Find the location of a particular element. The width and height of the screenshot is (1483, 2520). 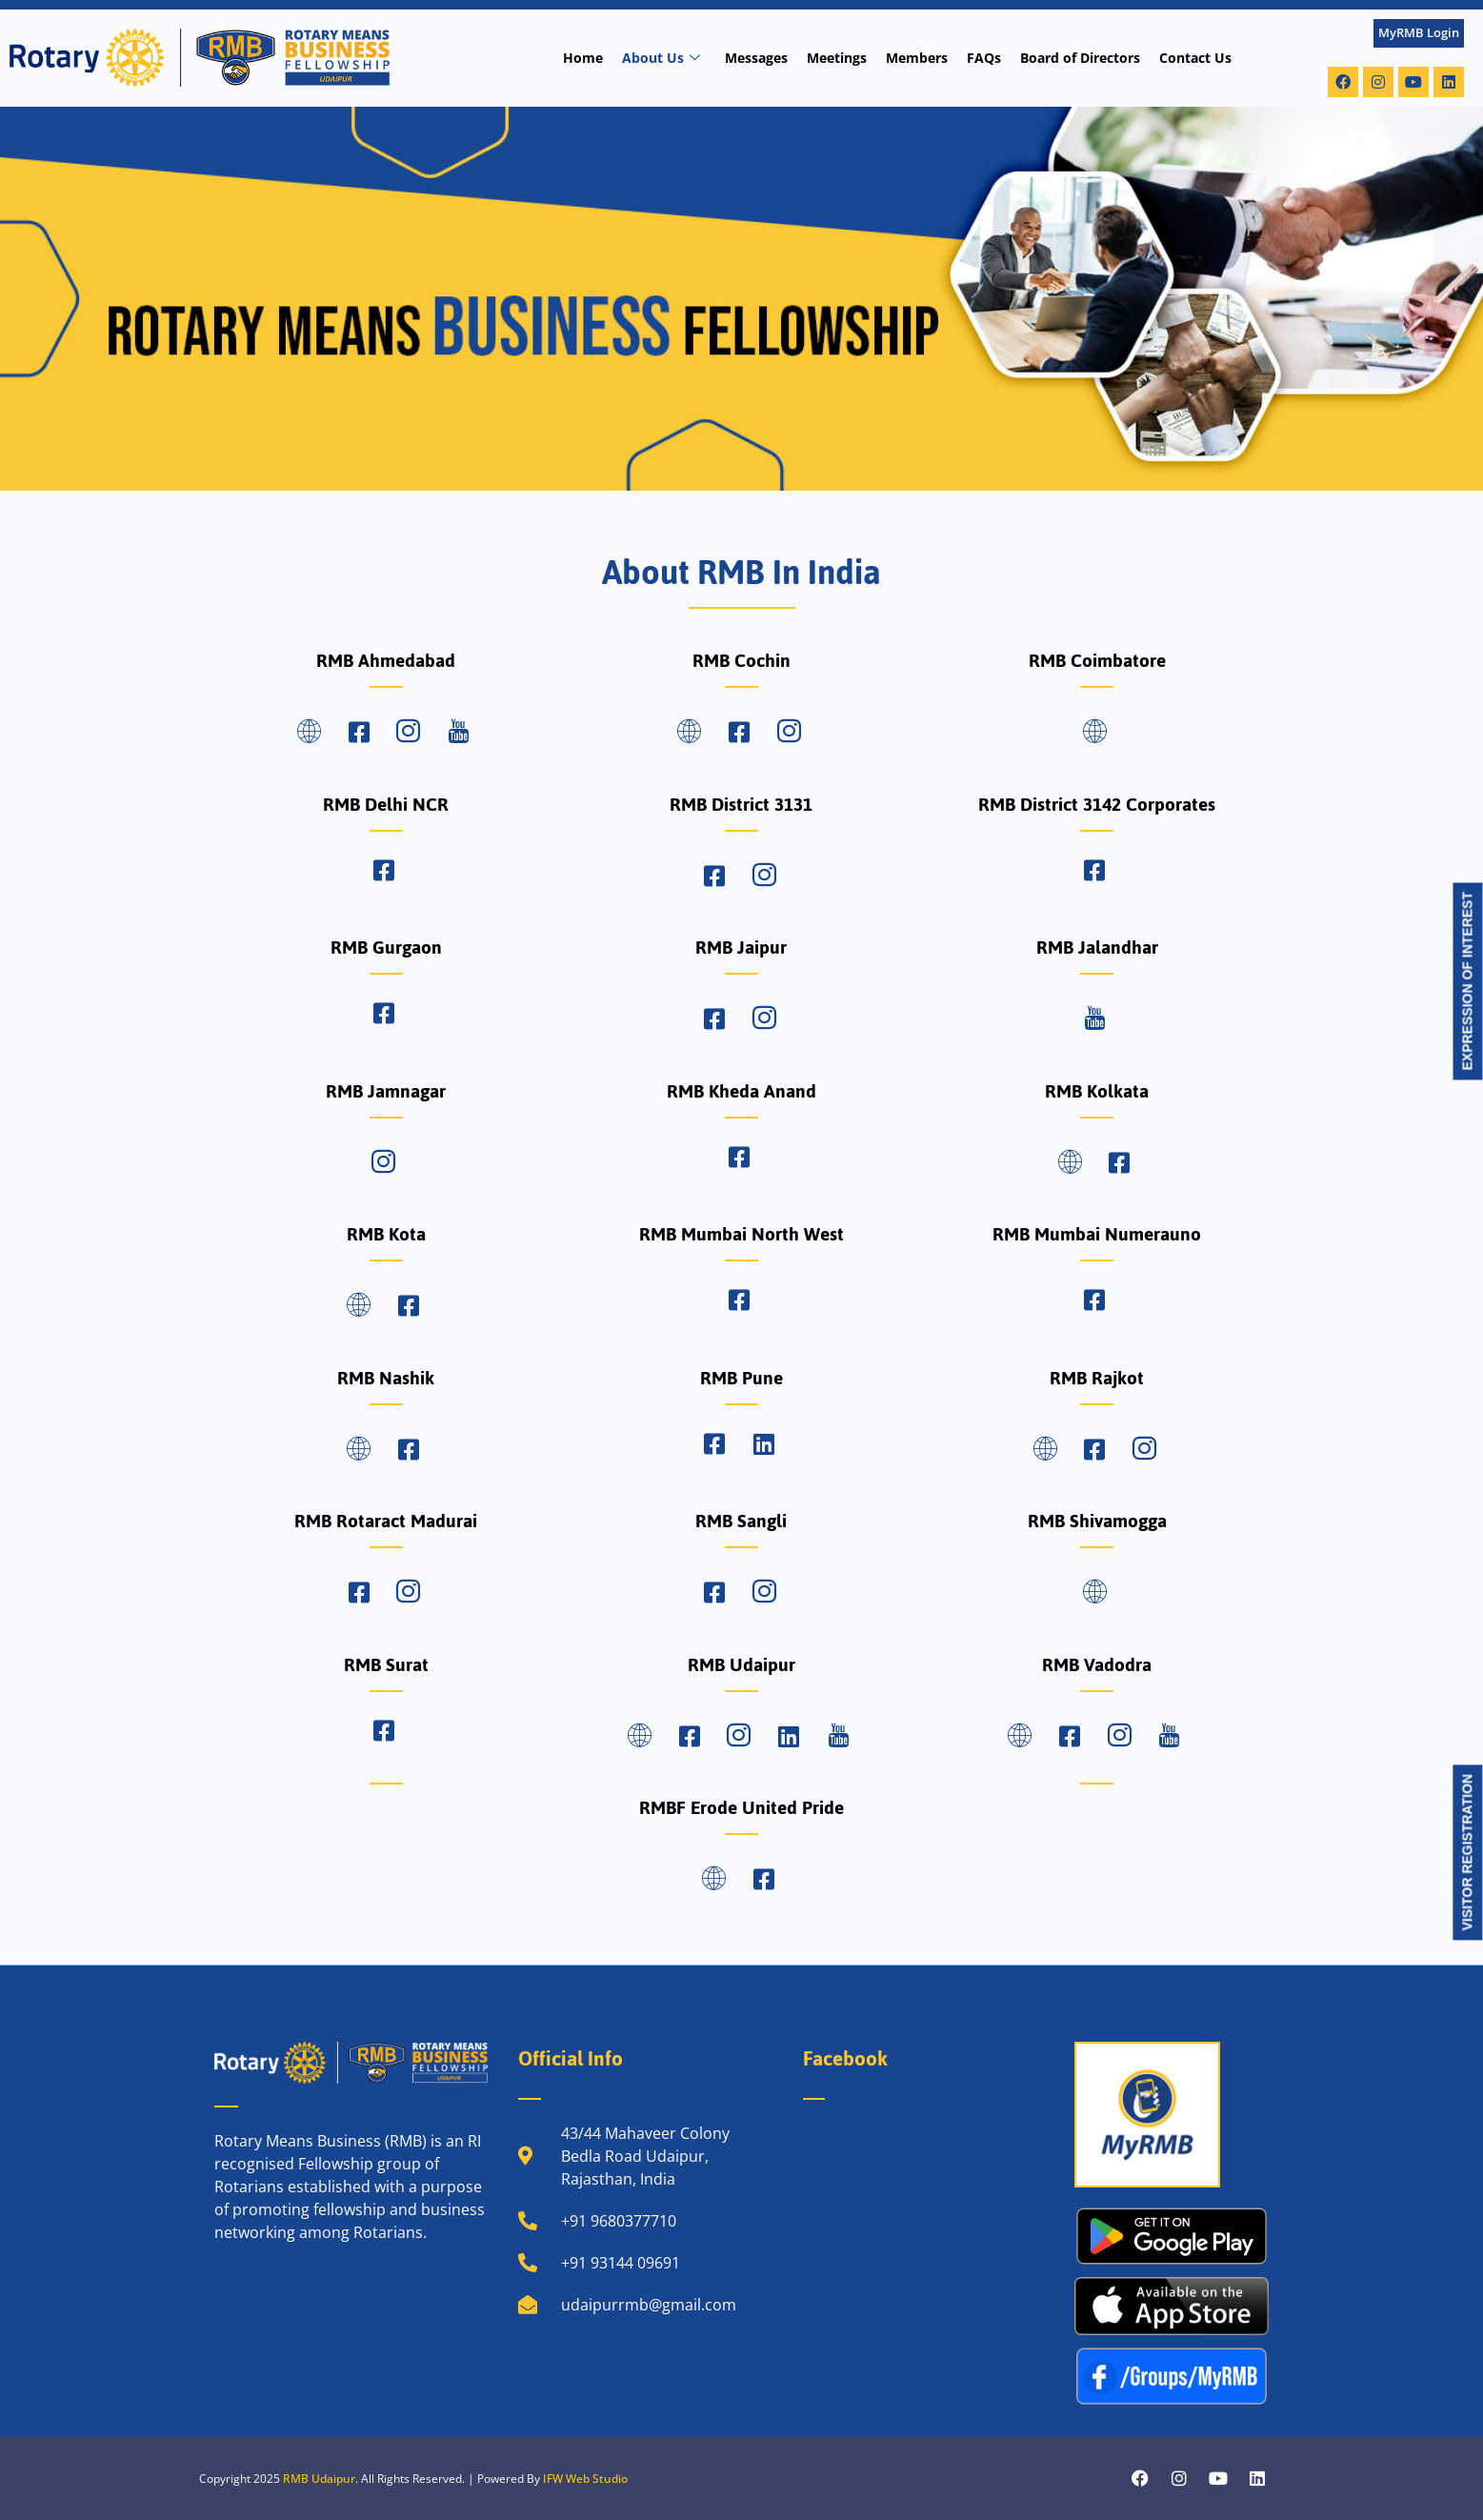

About Us is located at coordinates (661, 58).